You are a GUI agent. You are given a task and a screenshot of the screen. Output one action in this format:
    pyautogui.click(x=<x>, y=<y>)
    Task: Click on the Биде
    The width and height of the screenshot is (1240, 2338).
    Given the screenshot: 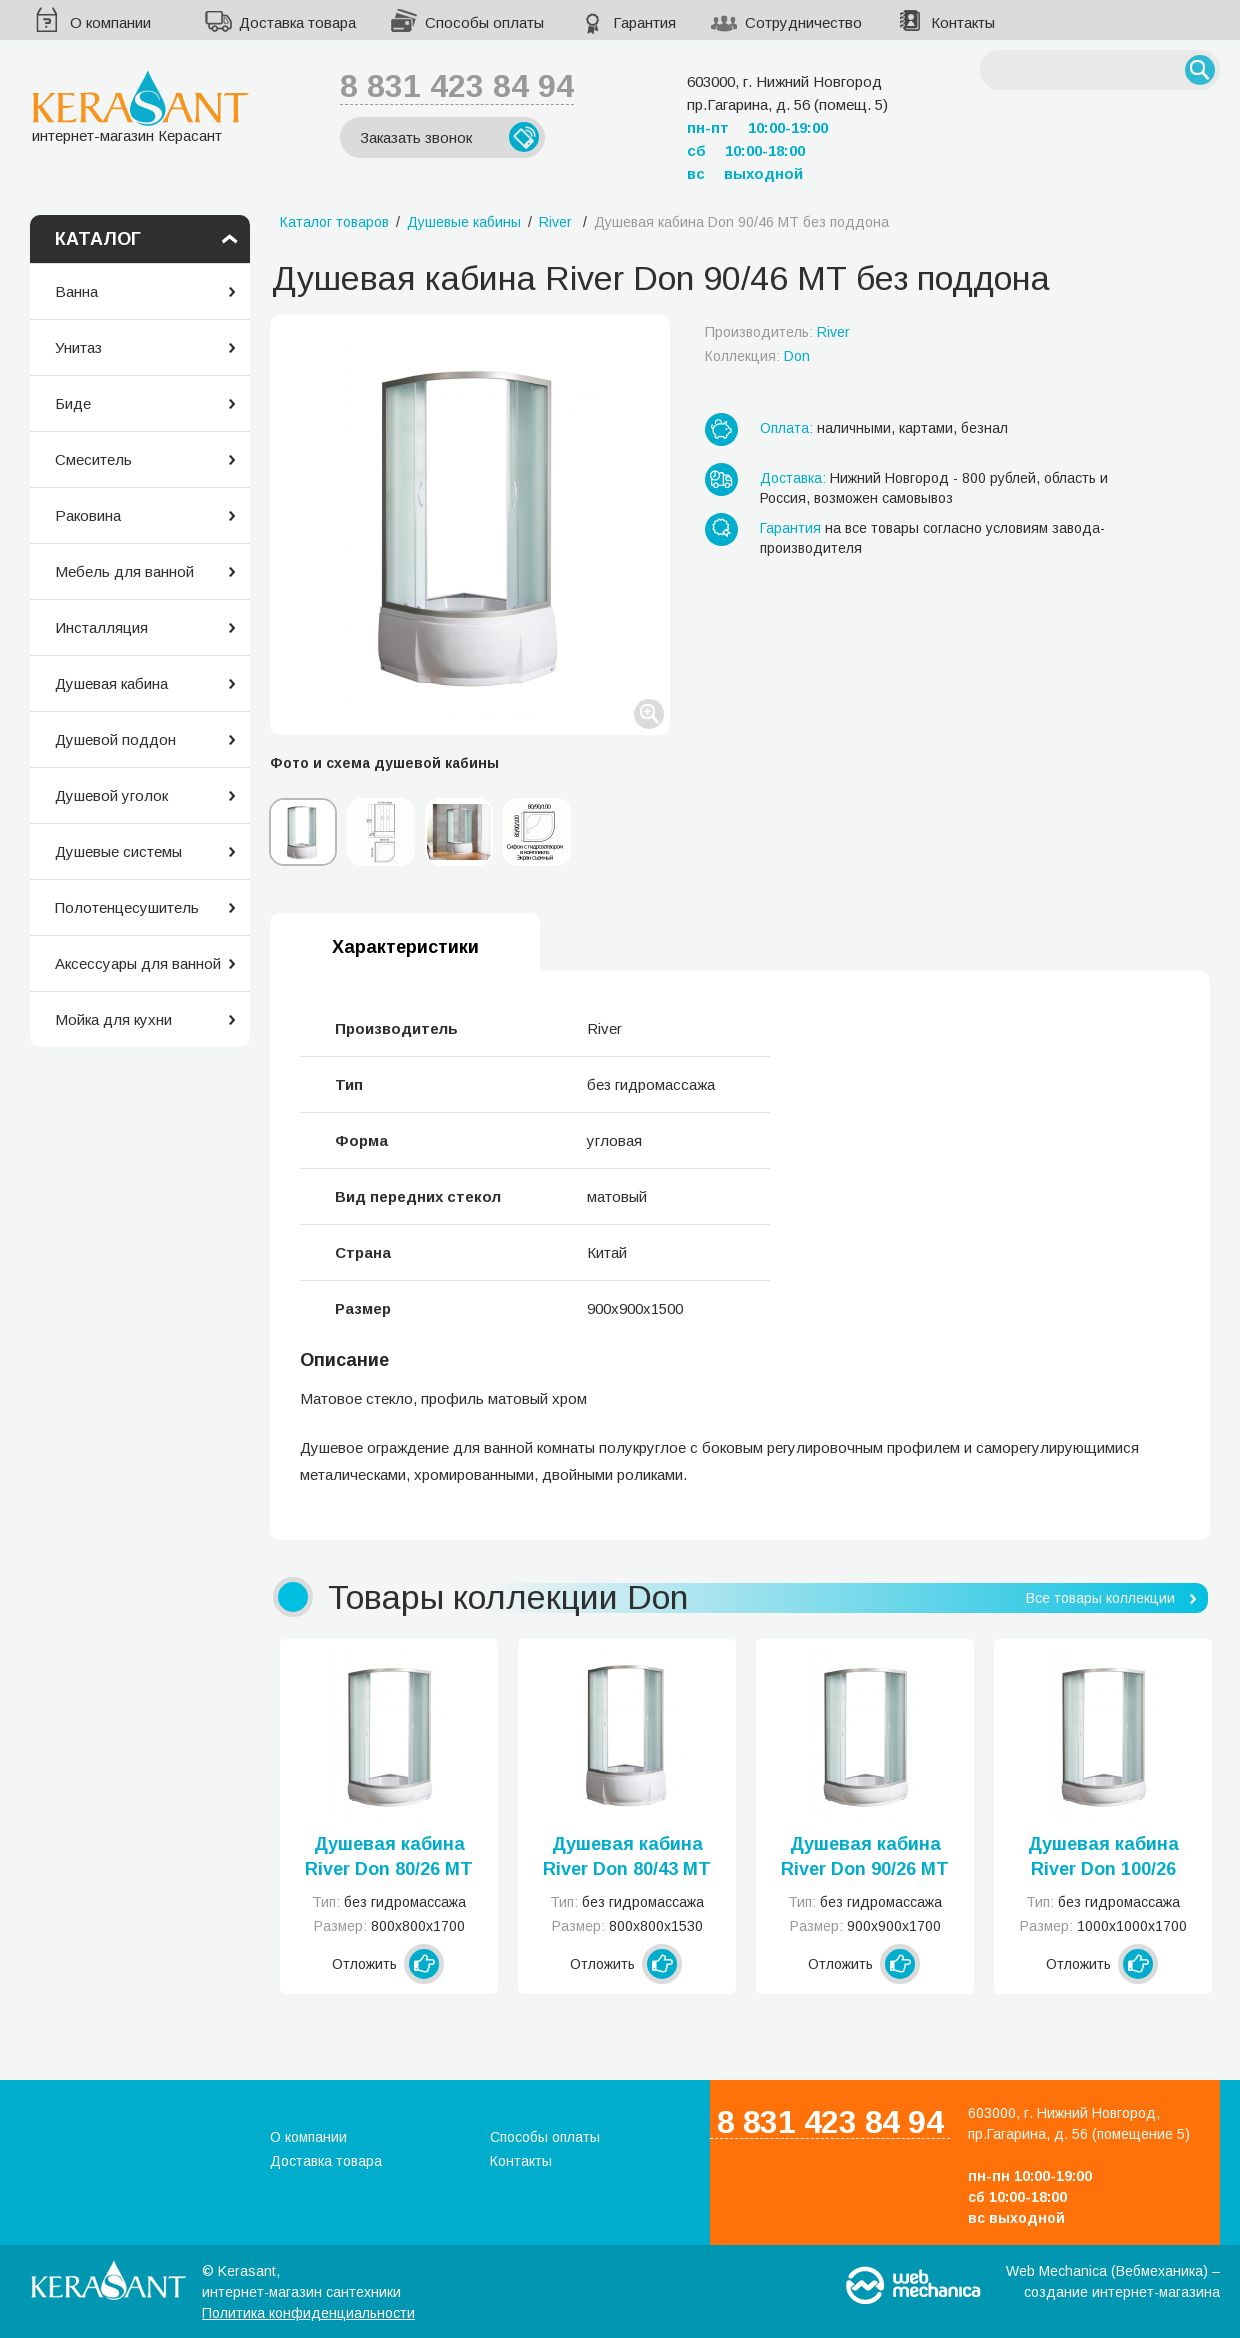 What is the action you would take?
    pyautogui.click(x=73, y=403)
    